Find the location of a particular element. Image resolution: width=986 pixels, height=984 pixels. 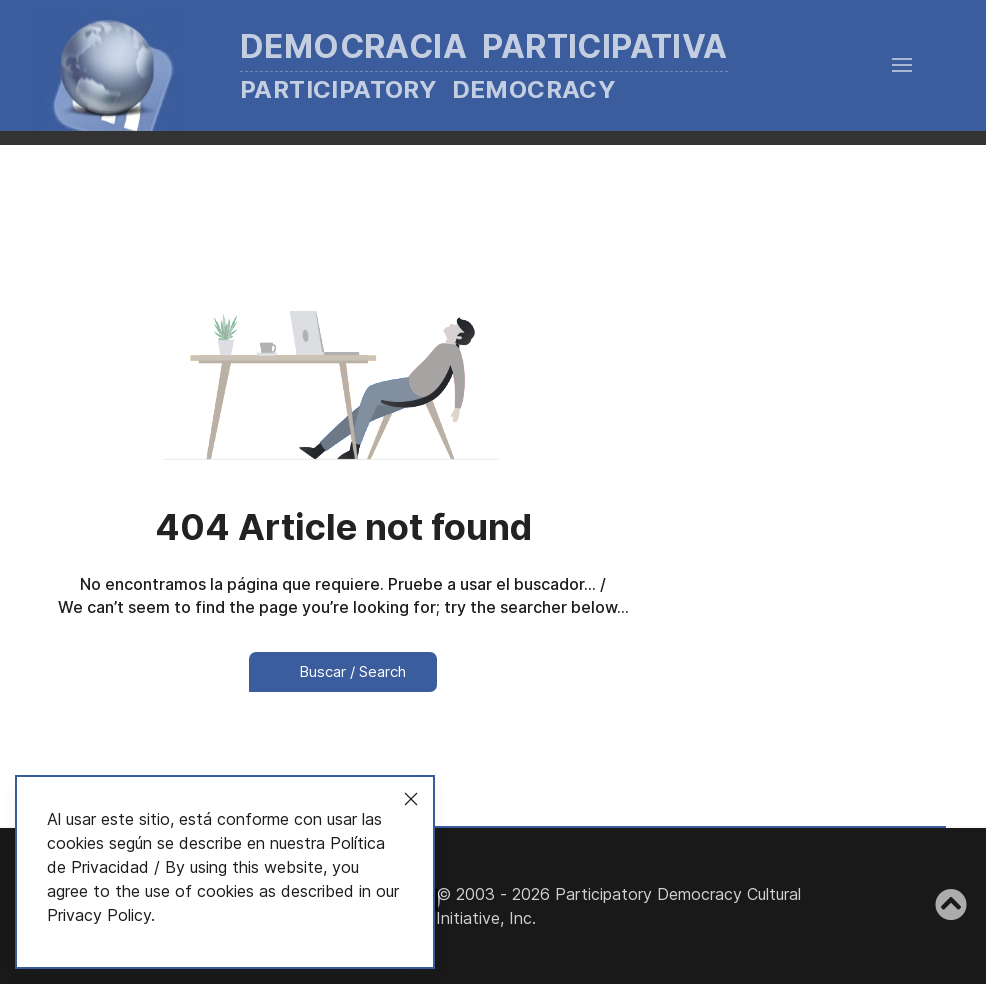

Privacy Policy is located at coordinates (99, 915).